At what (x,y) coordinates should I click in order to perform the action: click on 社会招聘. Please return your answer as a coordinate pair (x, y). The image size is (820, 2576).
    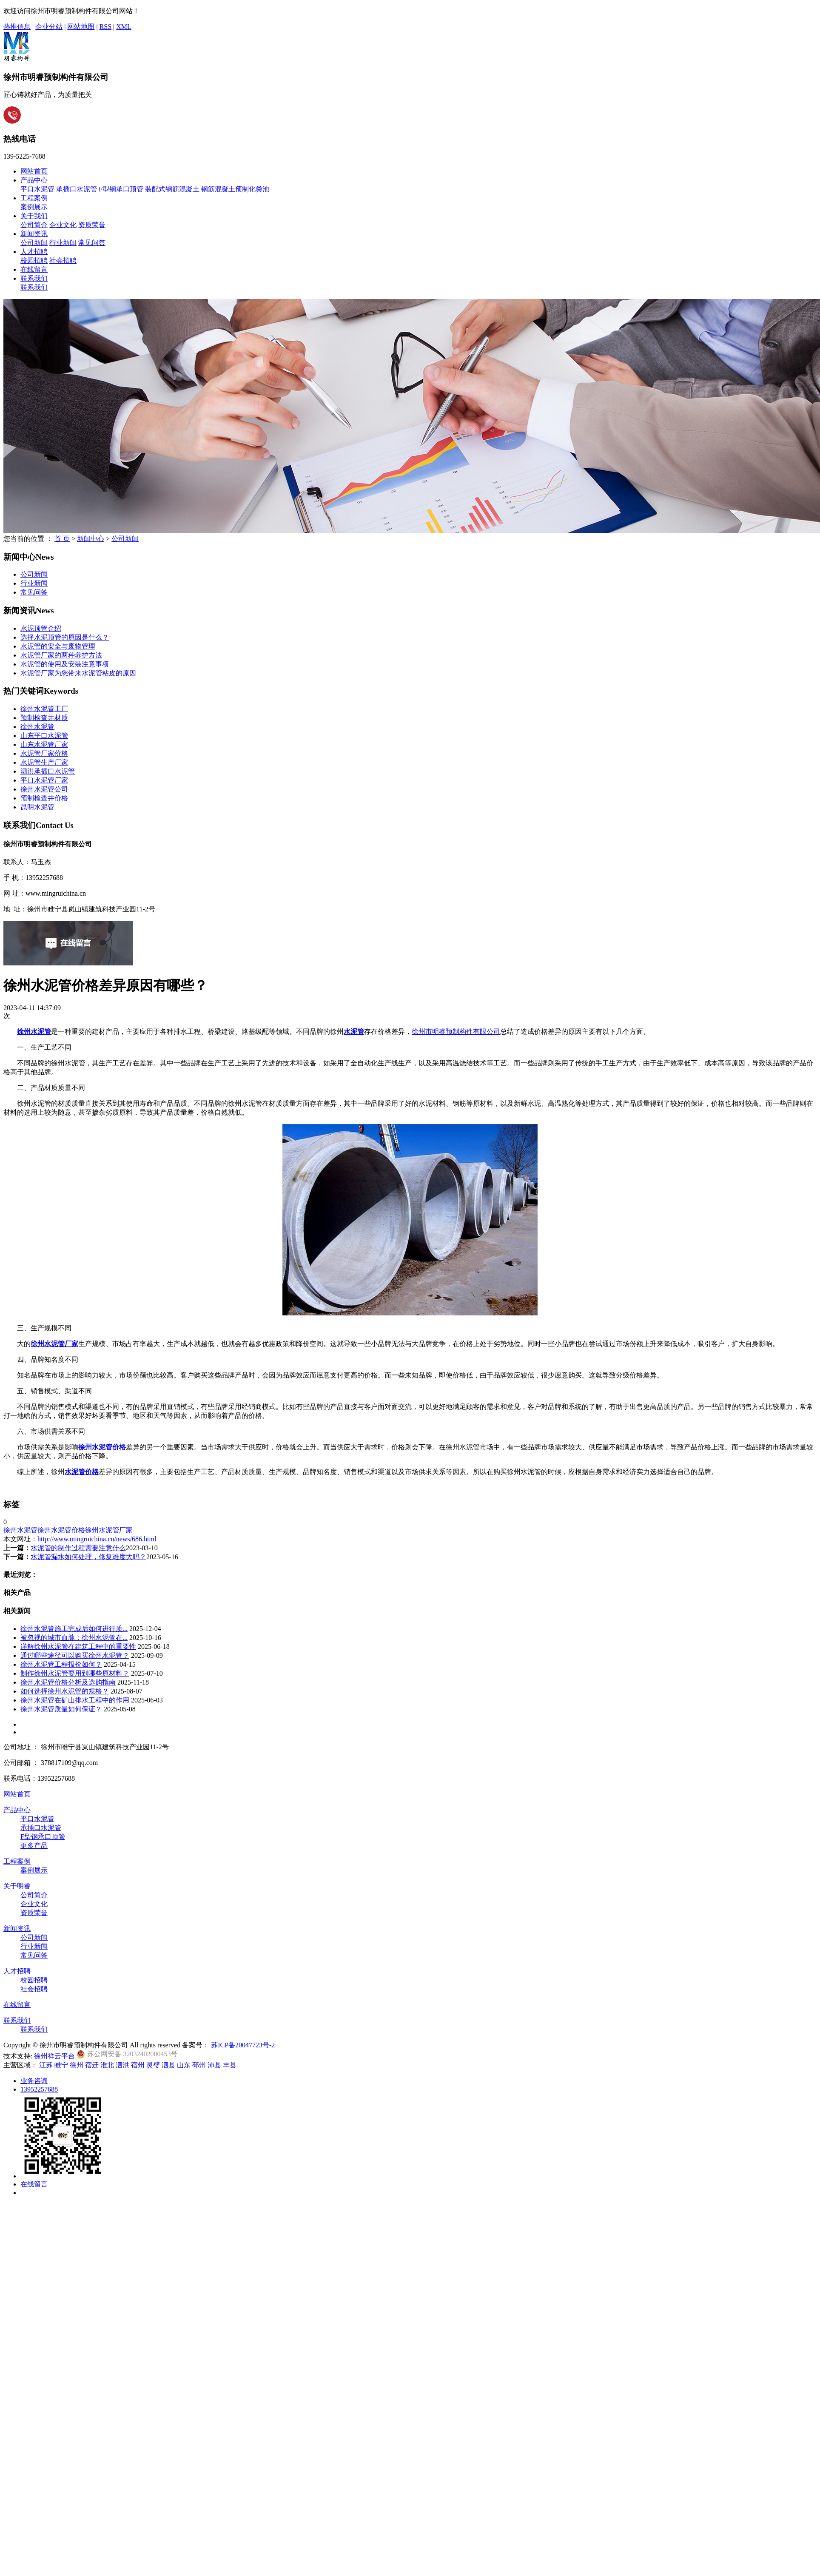
    Looking at the image, I should click on (63, 260).